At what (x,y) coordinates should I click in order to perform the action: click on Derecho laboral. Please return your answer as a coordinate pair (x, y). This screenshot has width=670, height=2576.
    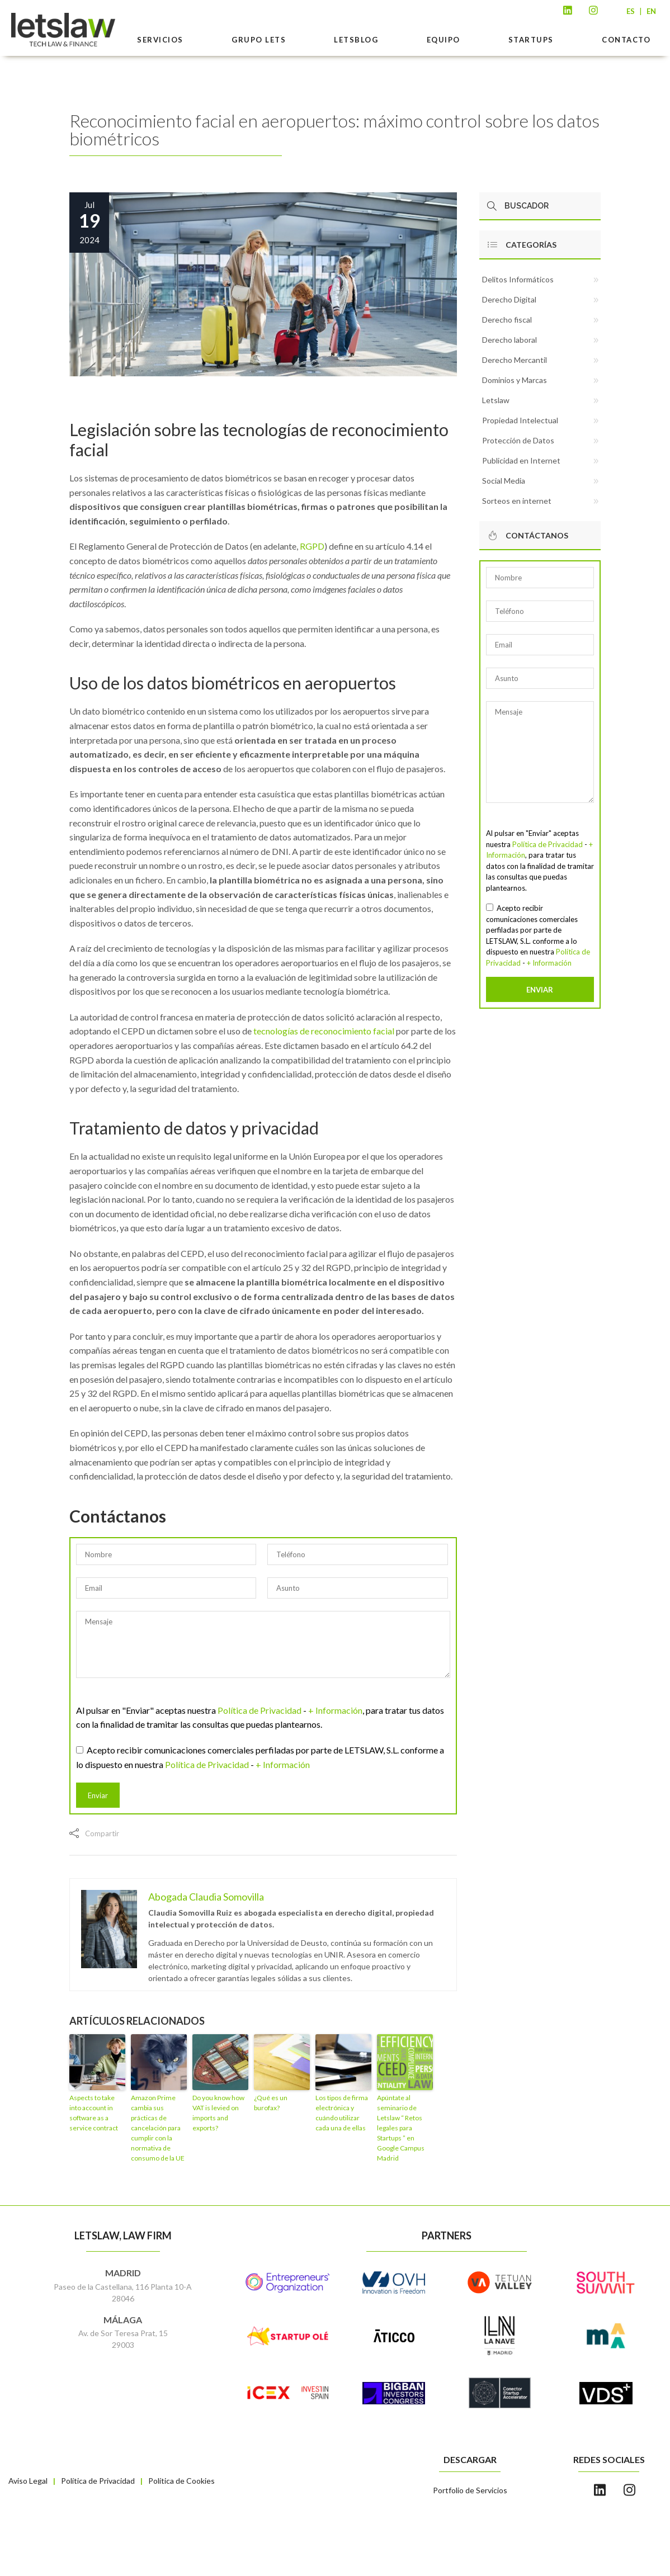
    Looking at the image, I should click on (509, 339).